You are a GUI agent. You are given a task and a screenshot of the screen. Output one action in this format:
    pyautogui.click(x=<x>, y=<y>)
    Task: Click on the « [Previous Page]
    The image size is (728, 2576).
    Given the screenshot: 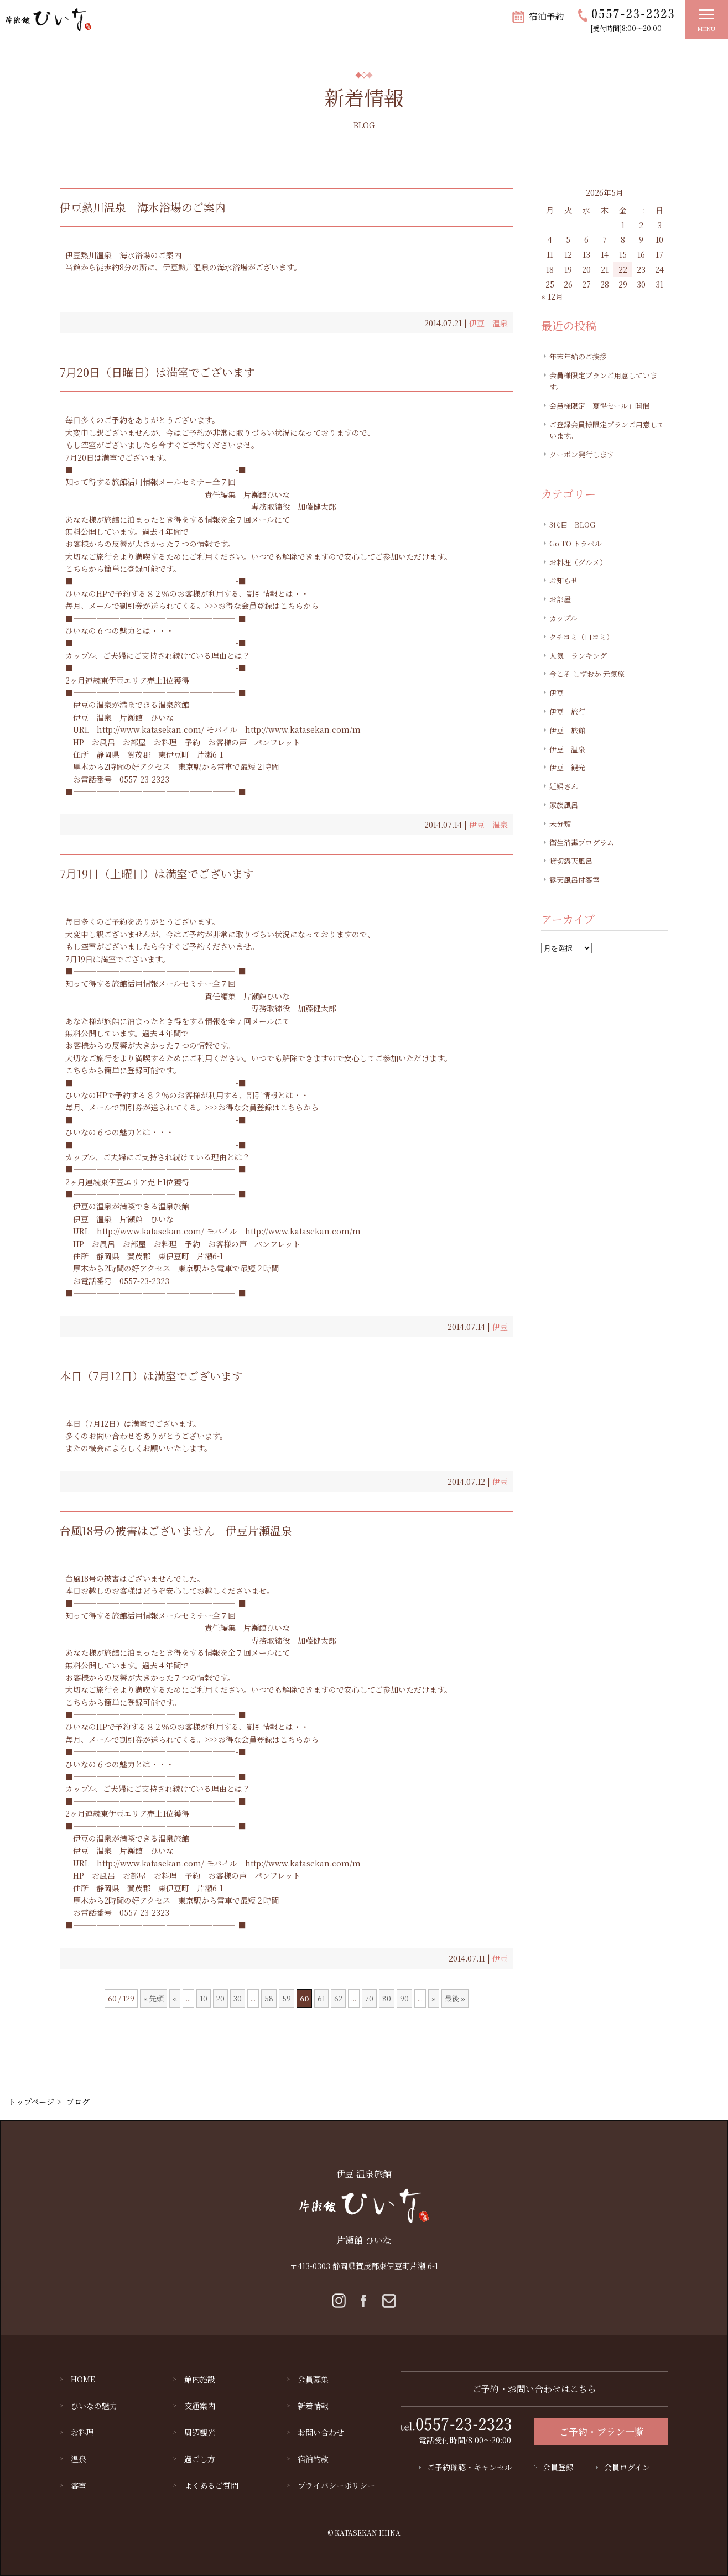 What is the action you would take?
    pyautogui.click(x=175, y=1998)
    